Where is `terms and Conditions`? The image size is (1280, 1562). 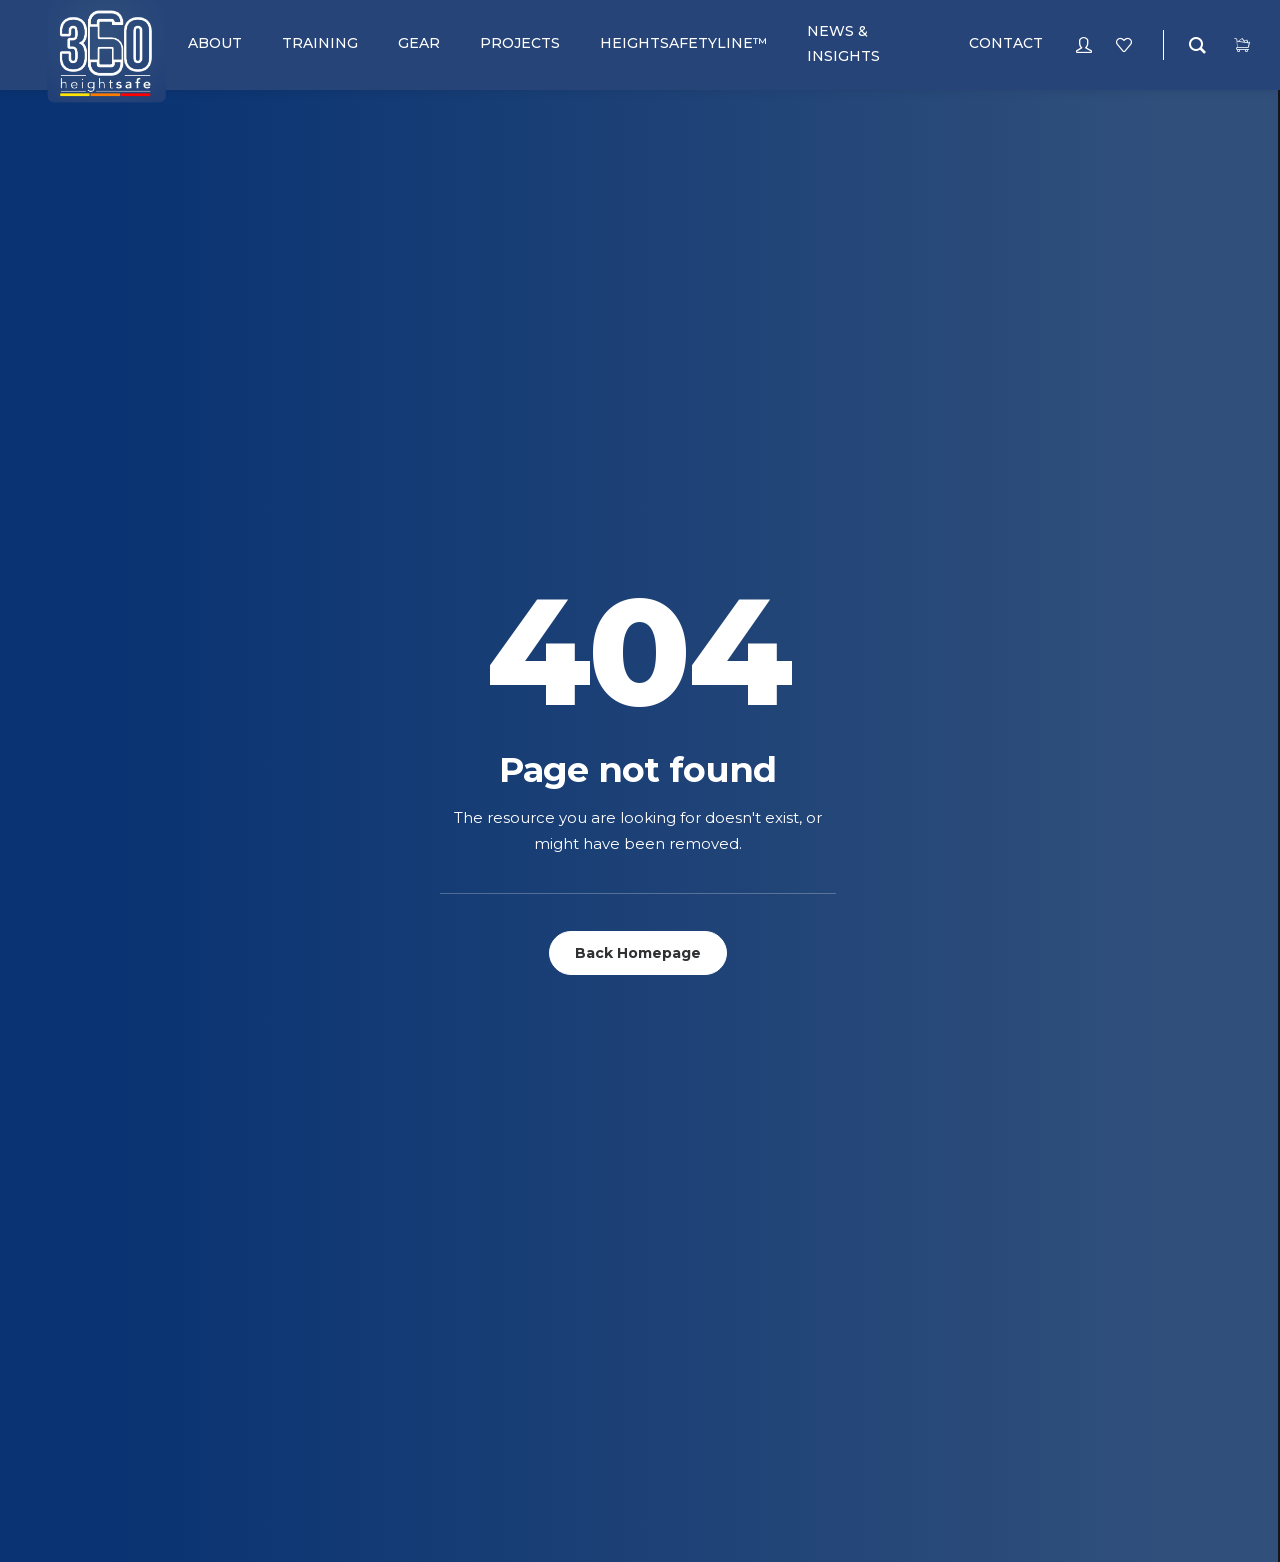 terms and Conditions is located at coordinates (693, 1296).